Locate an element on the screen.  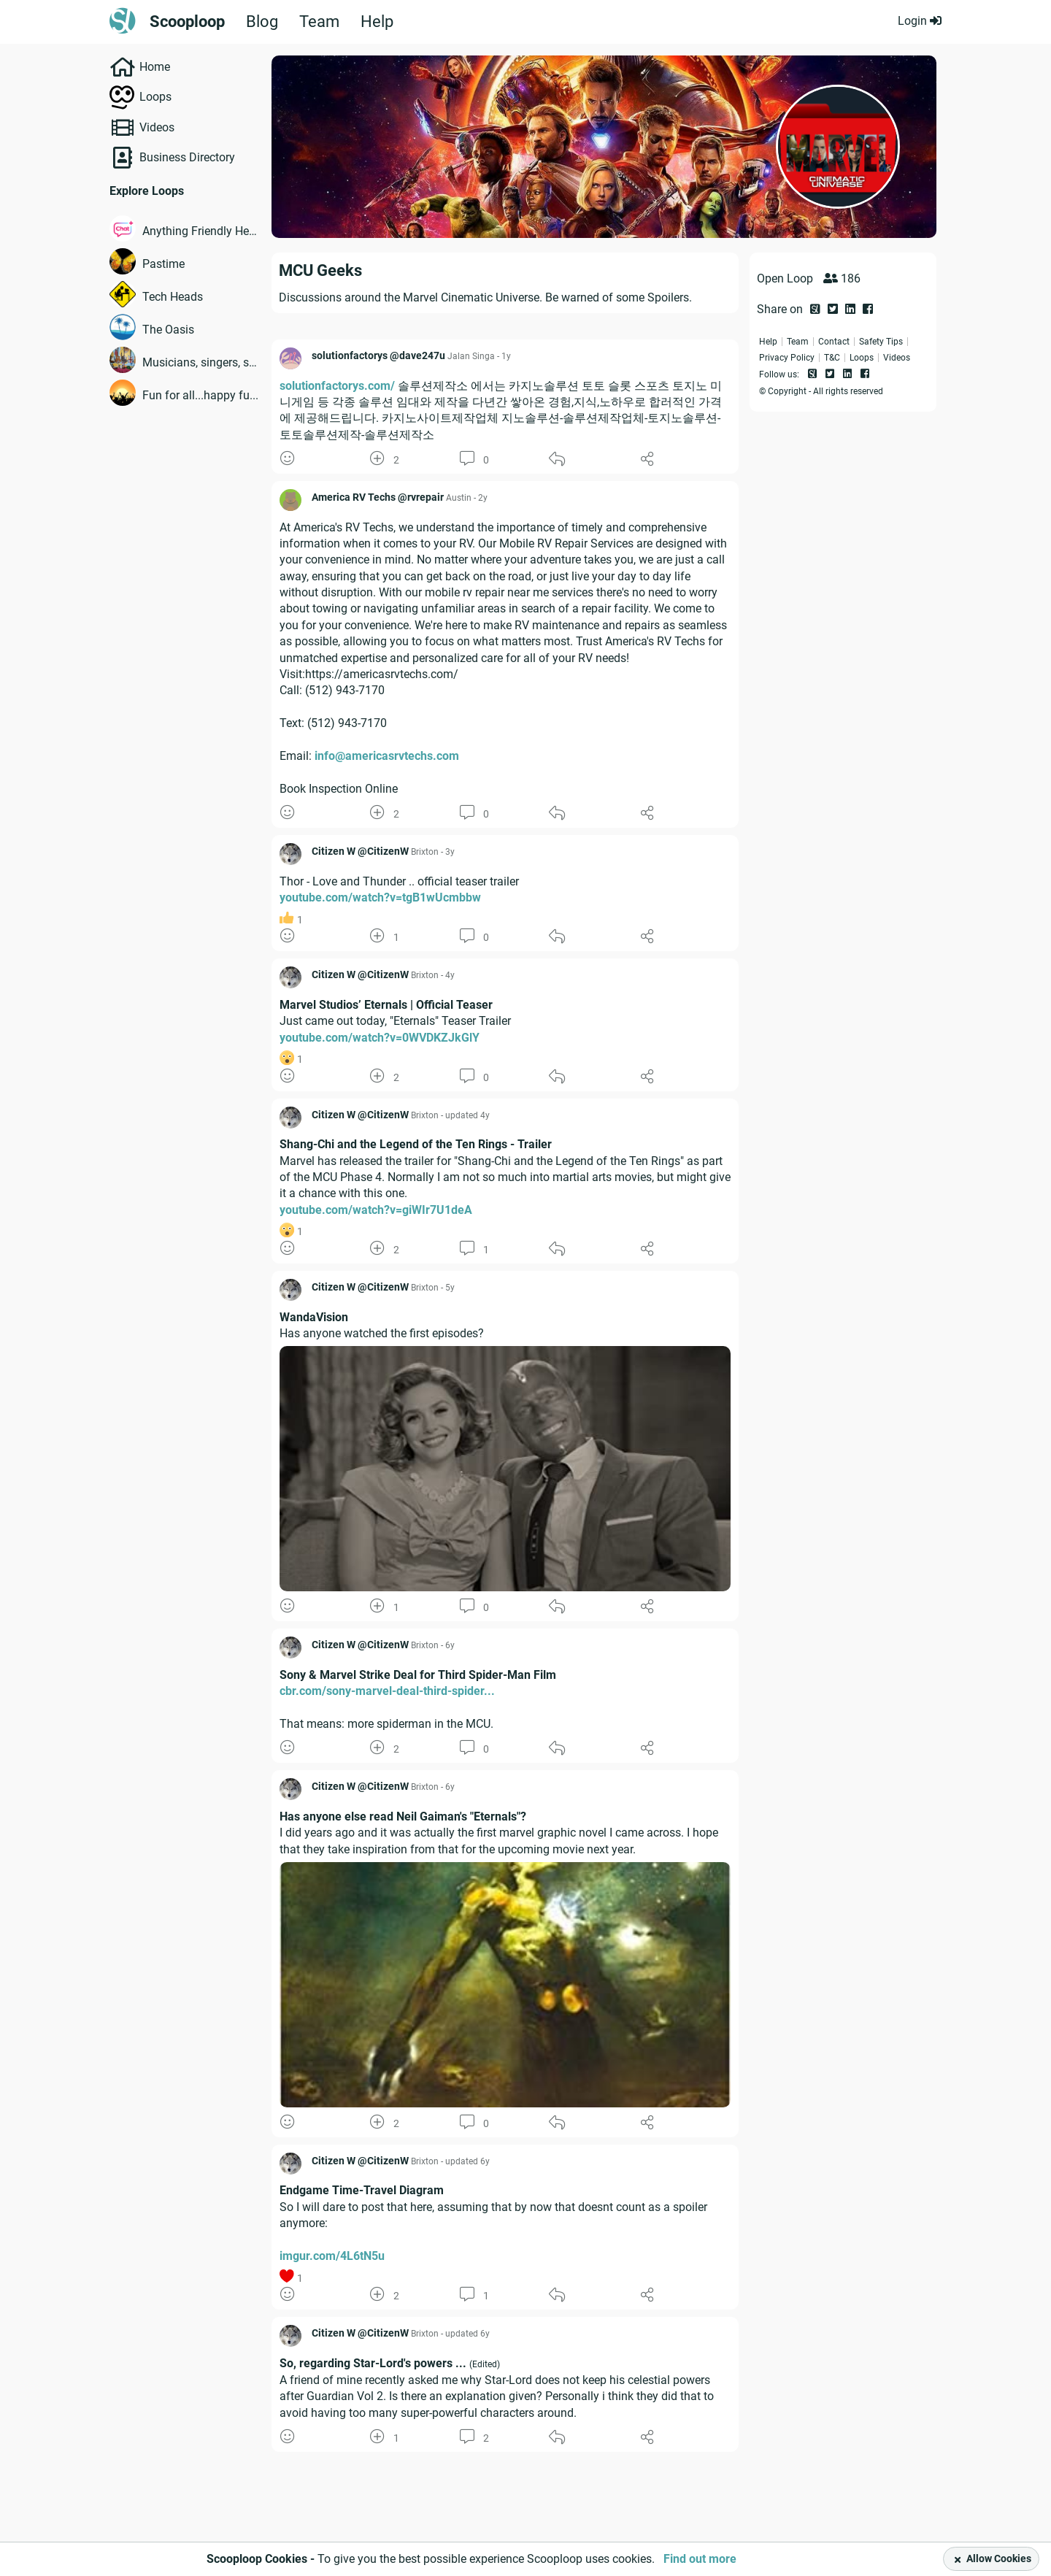
Safety Tips is located at coordinates (881, 342).